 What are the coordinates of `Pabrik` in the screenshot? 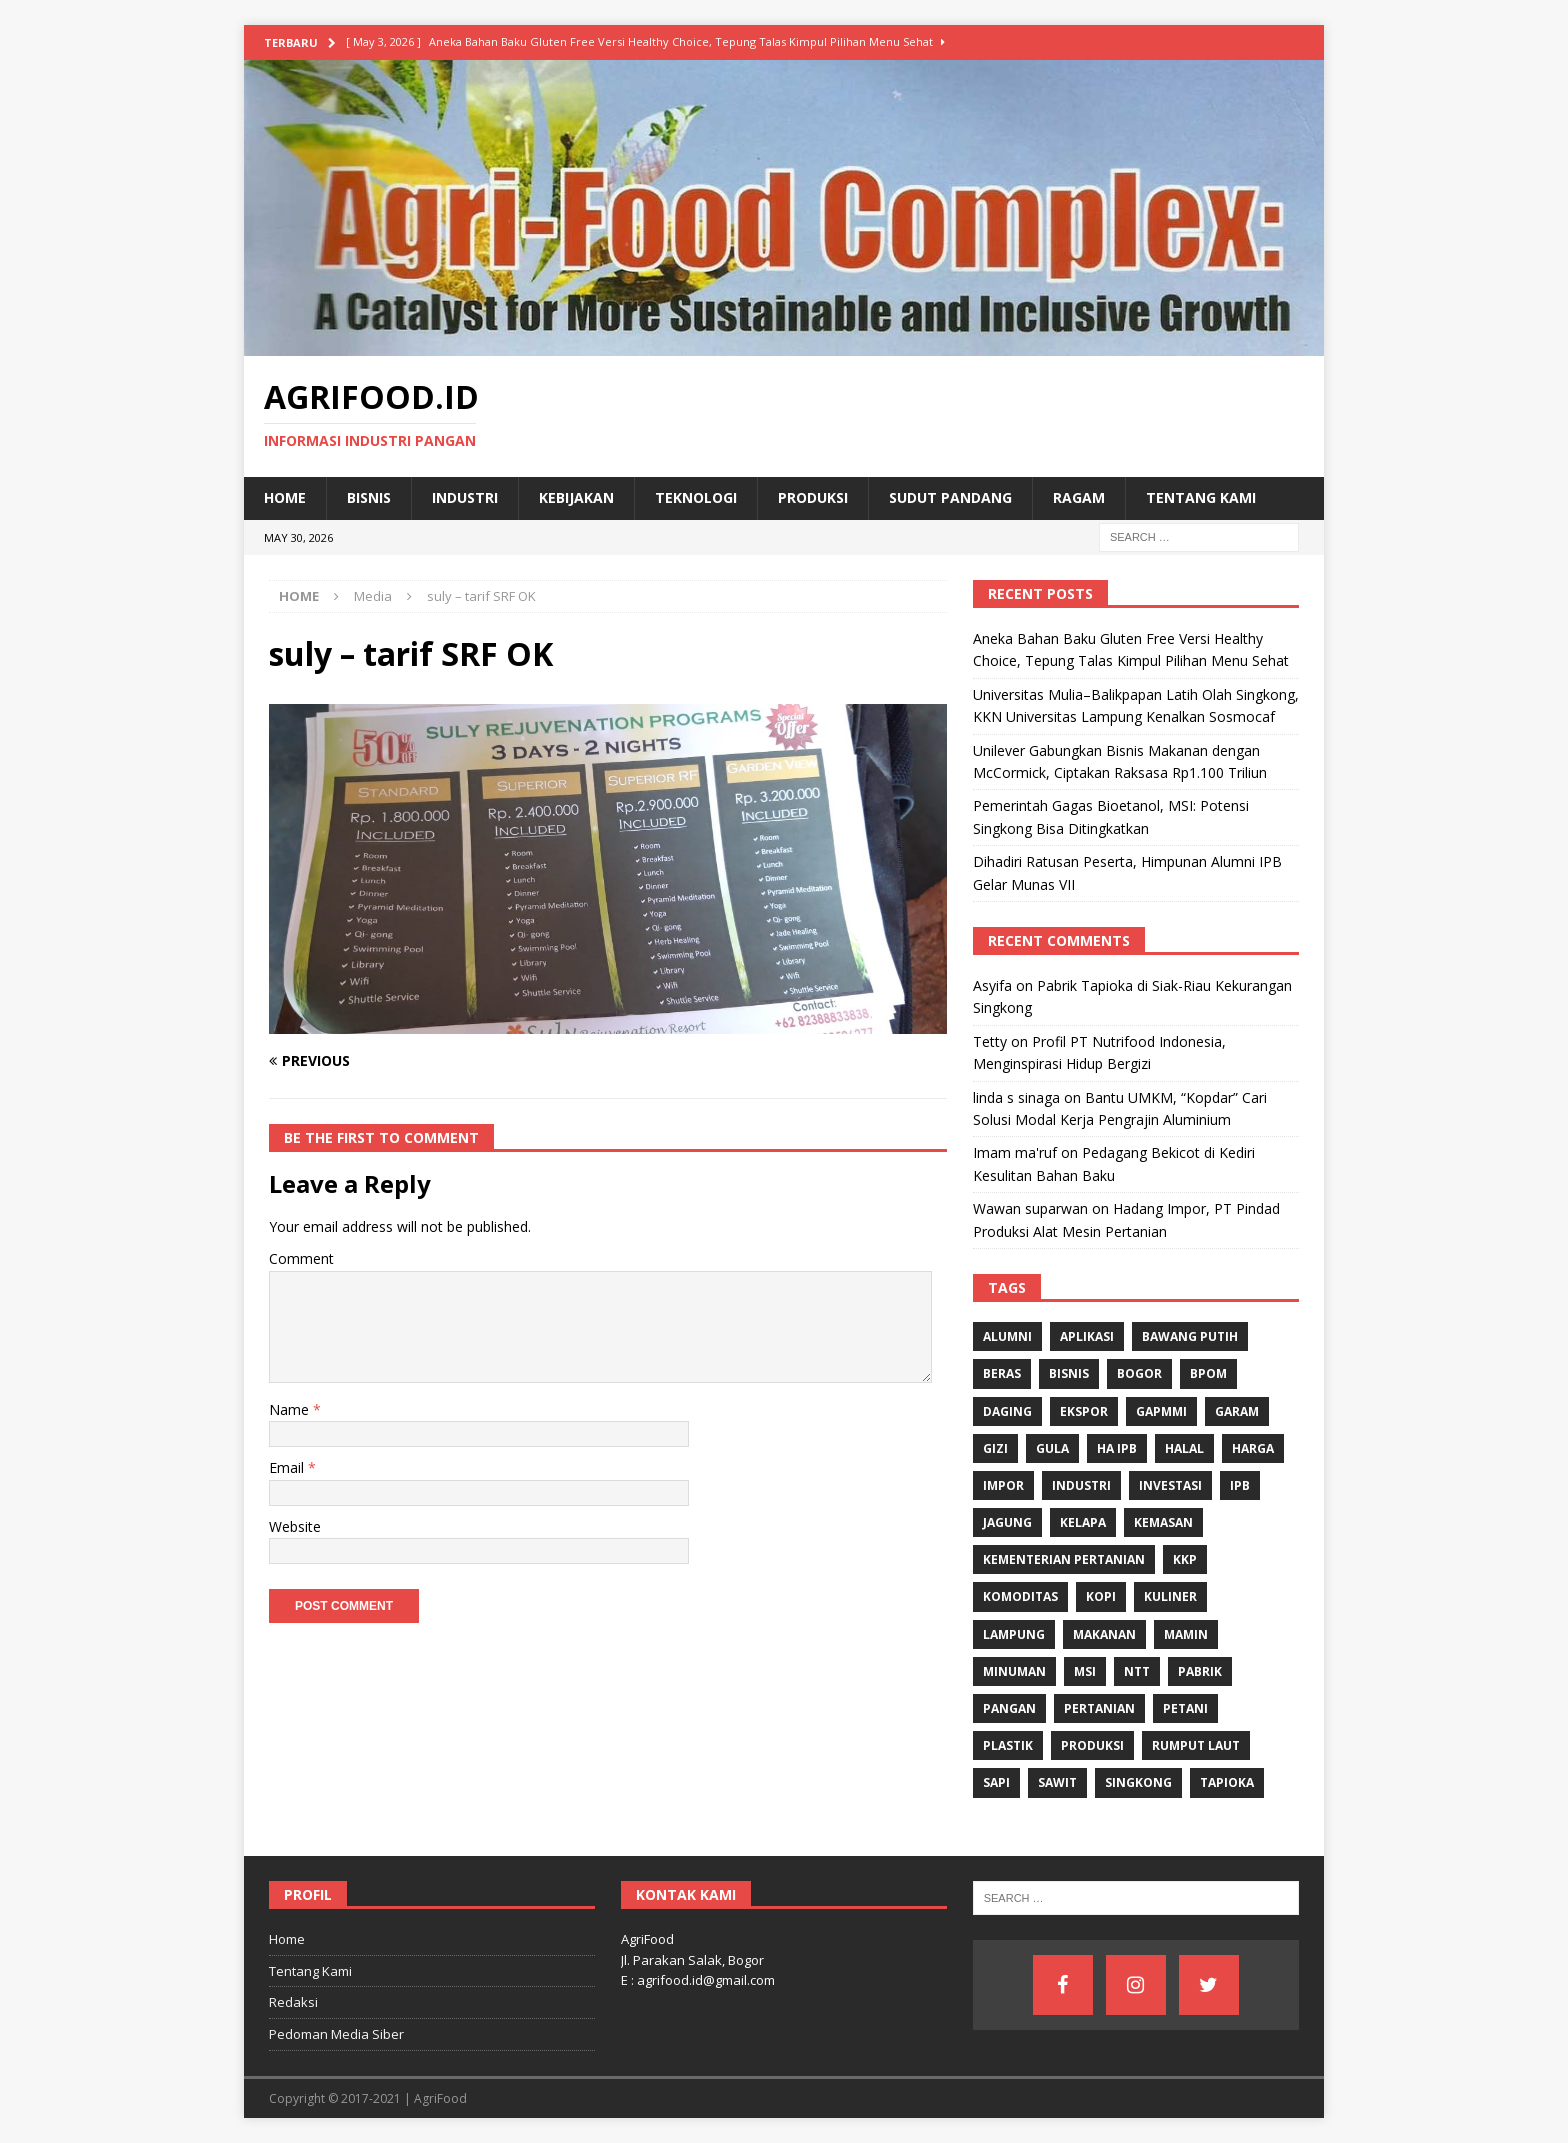 It's located at (1200, 1671).